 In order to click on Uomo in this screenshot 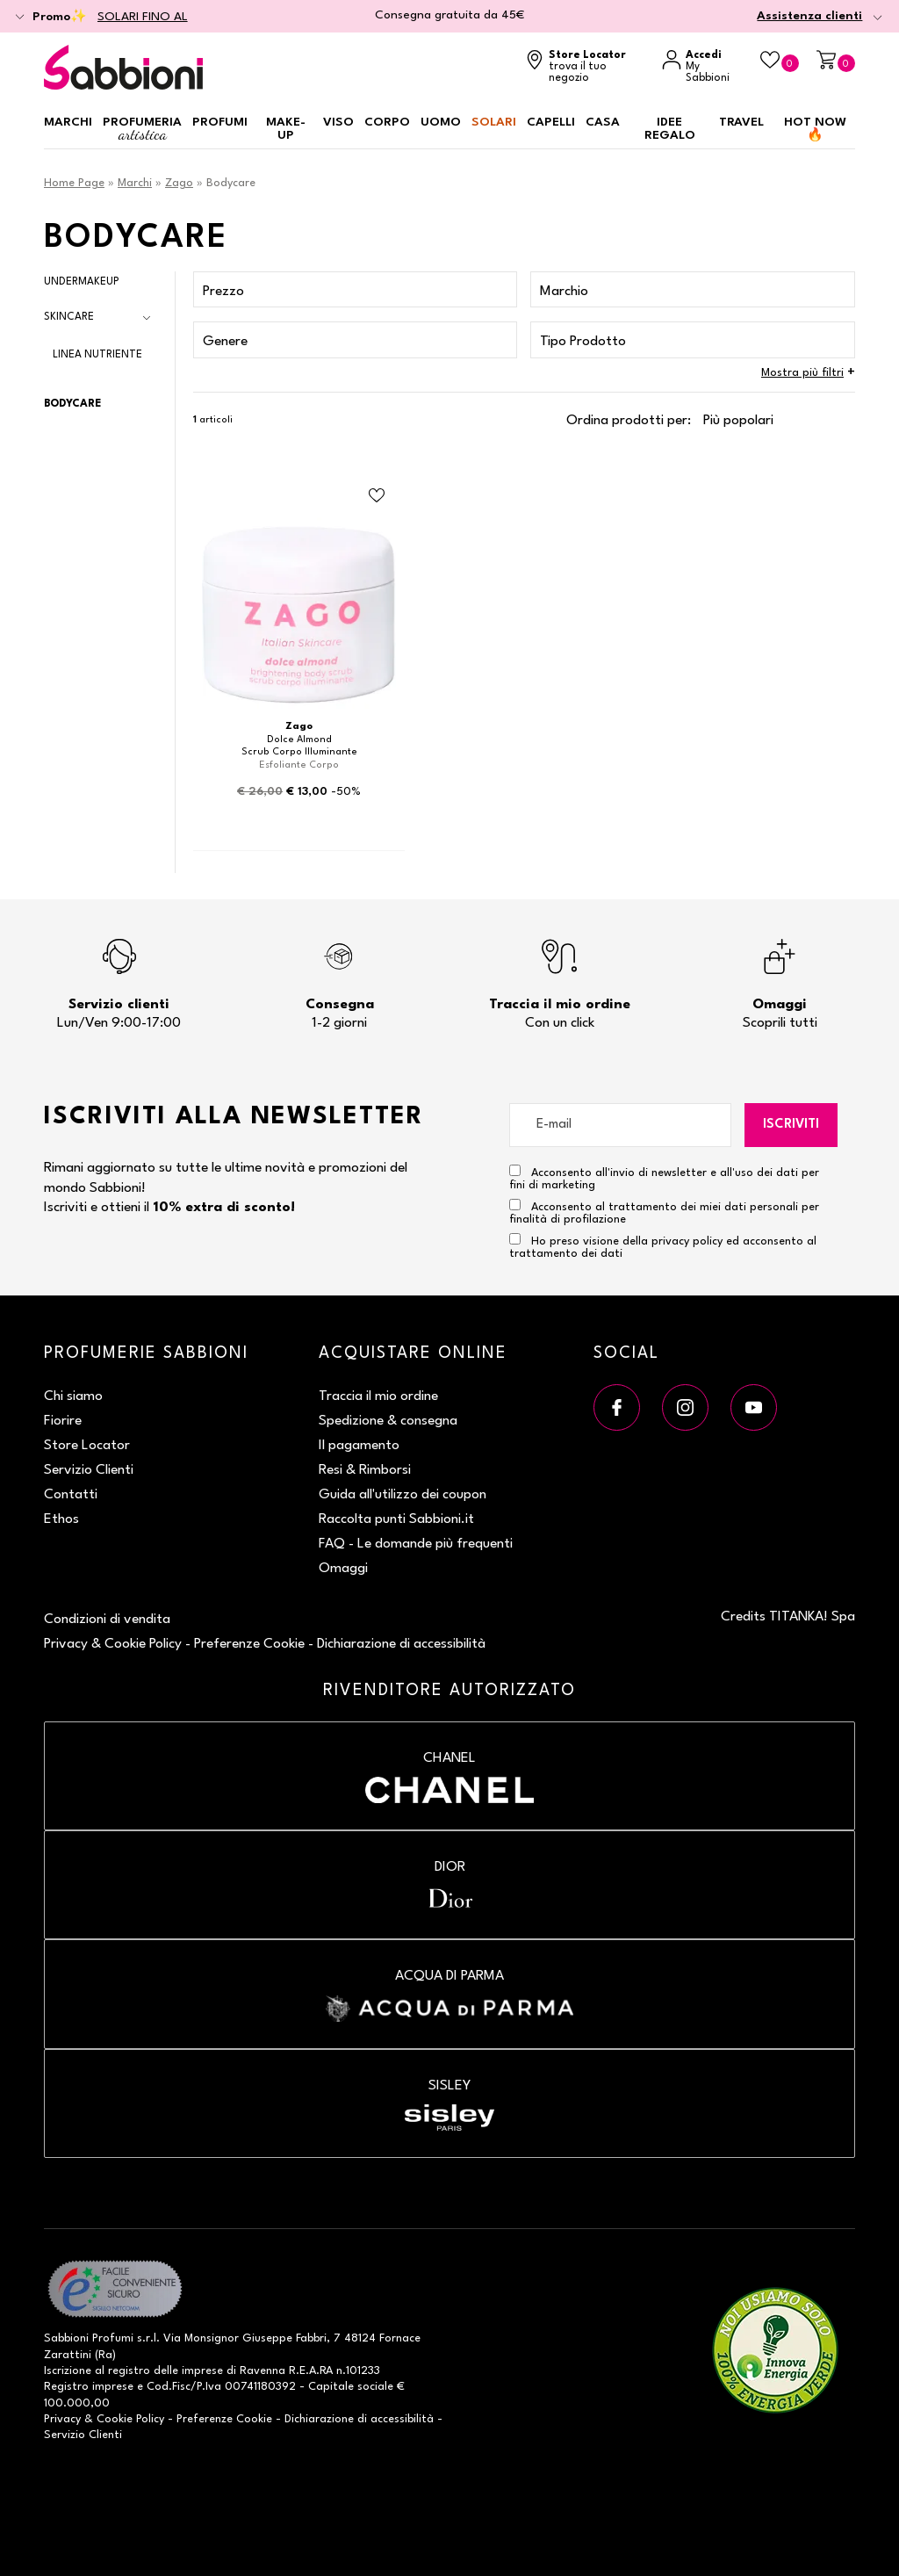, I will do `click(441, 122)`.